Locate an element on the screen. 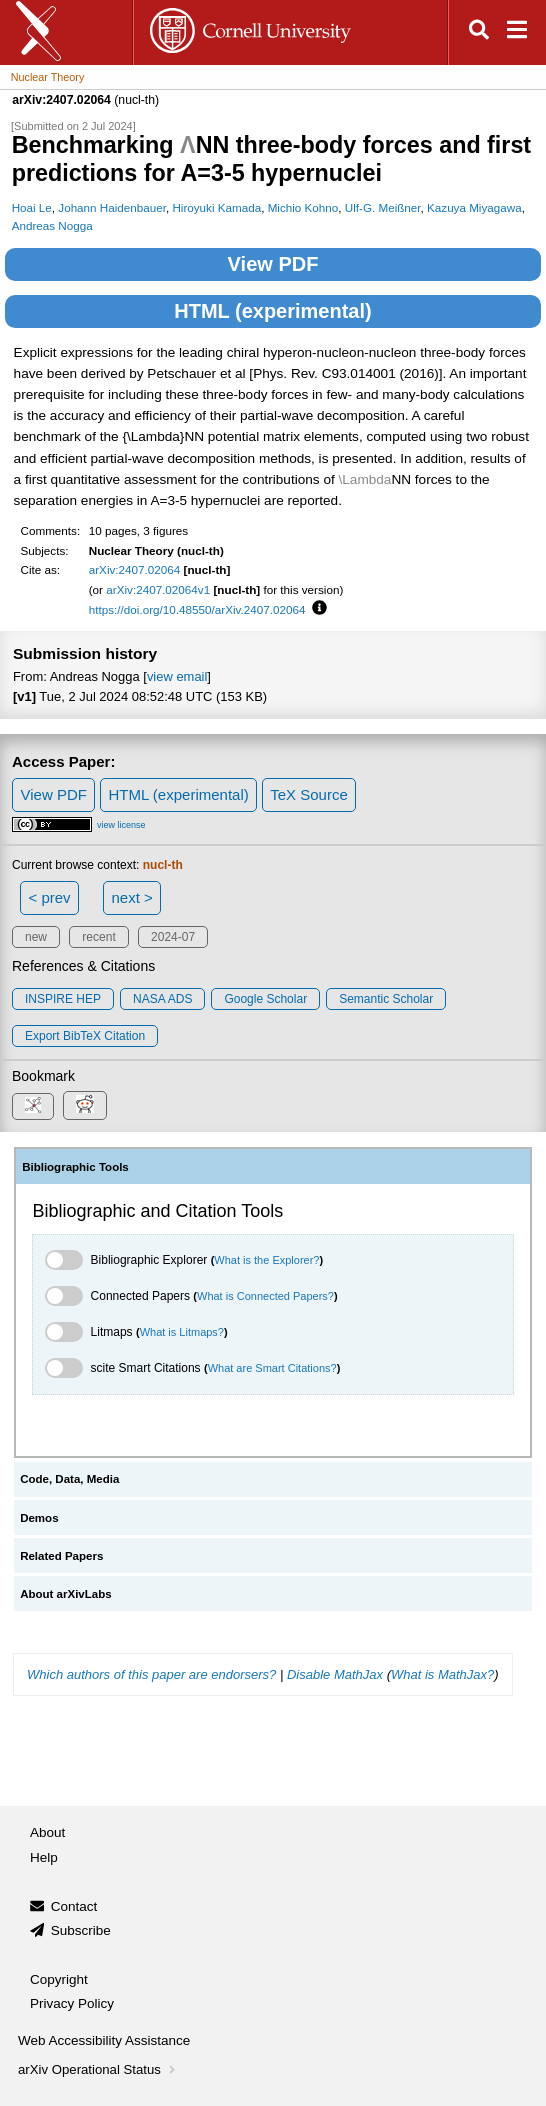  What is Litmaps? is located at coordinates (182, 1332).